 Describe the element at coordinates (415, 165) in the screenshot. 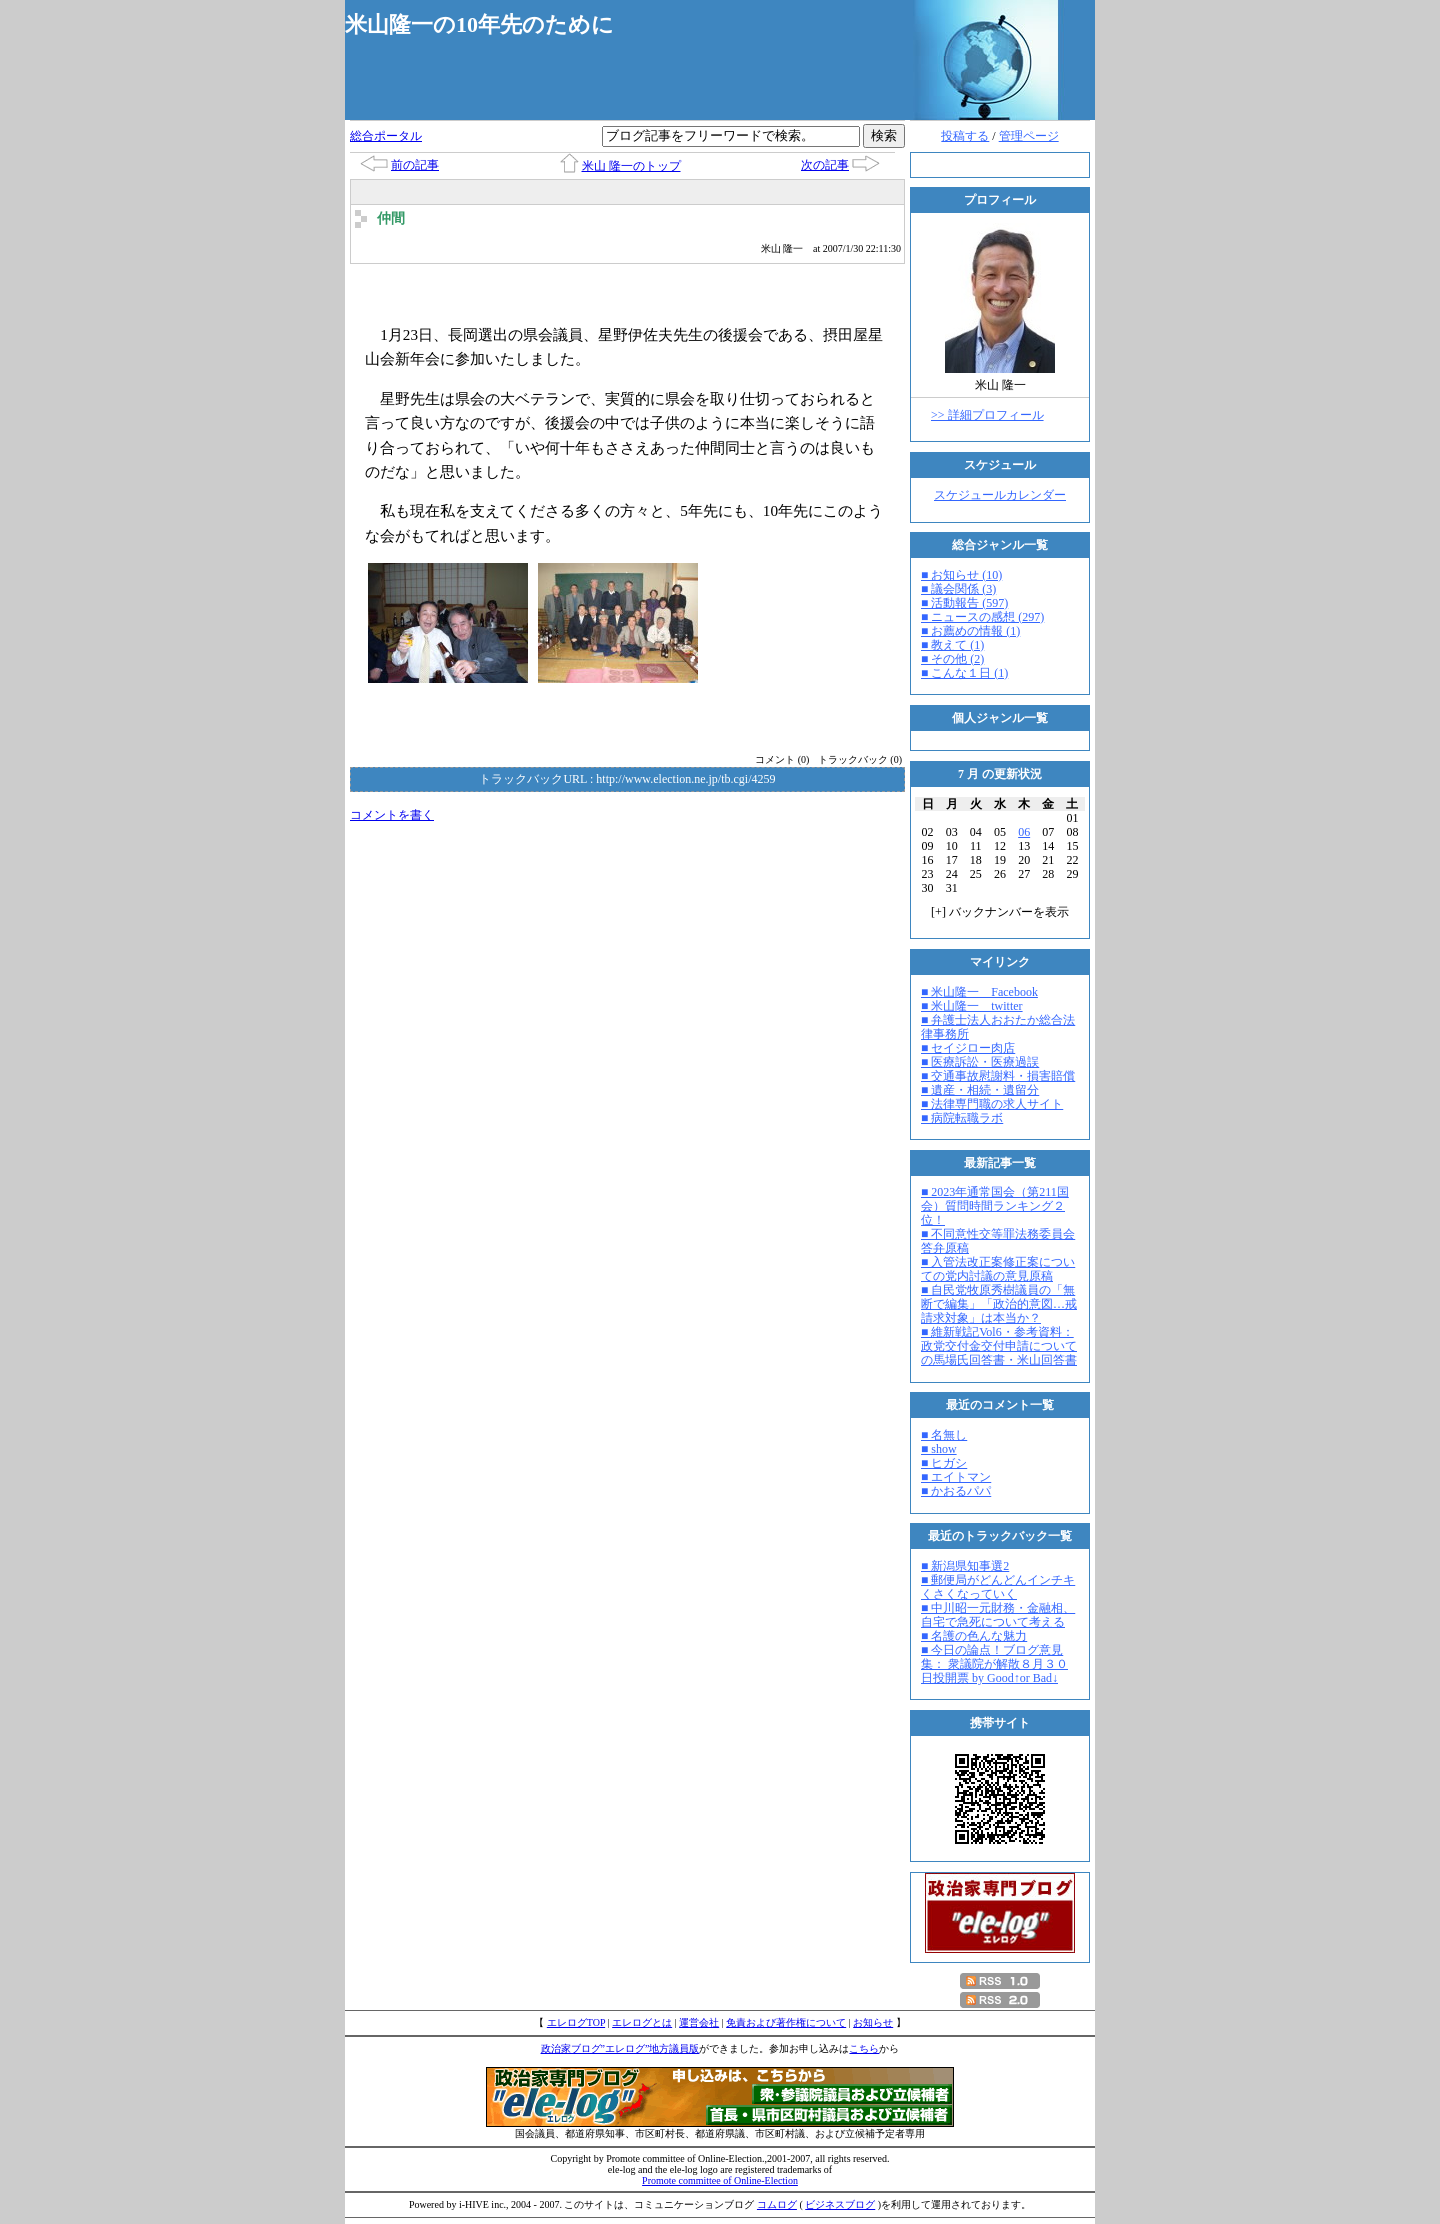

I see `前の記事` at that location.